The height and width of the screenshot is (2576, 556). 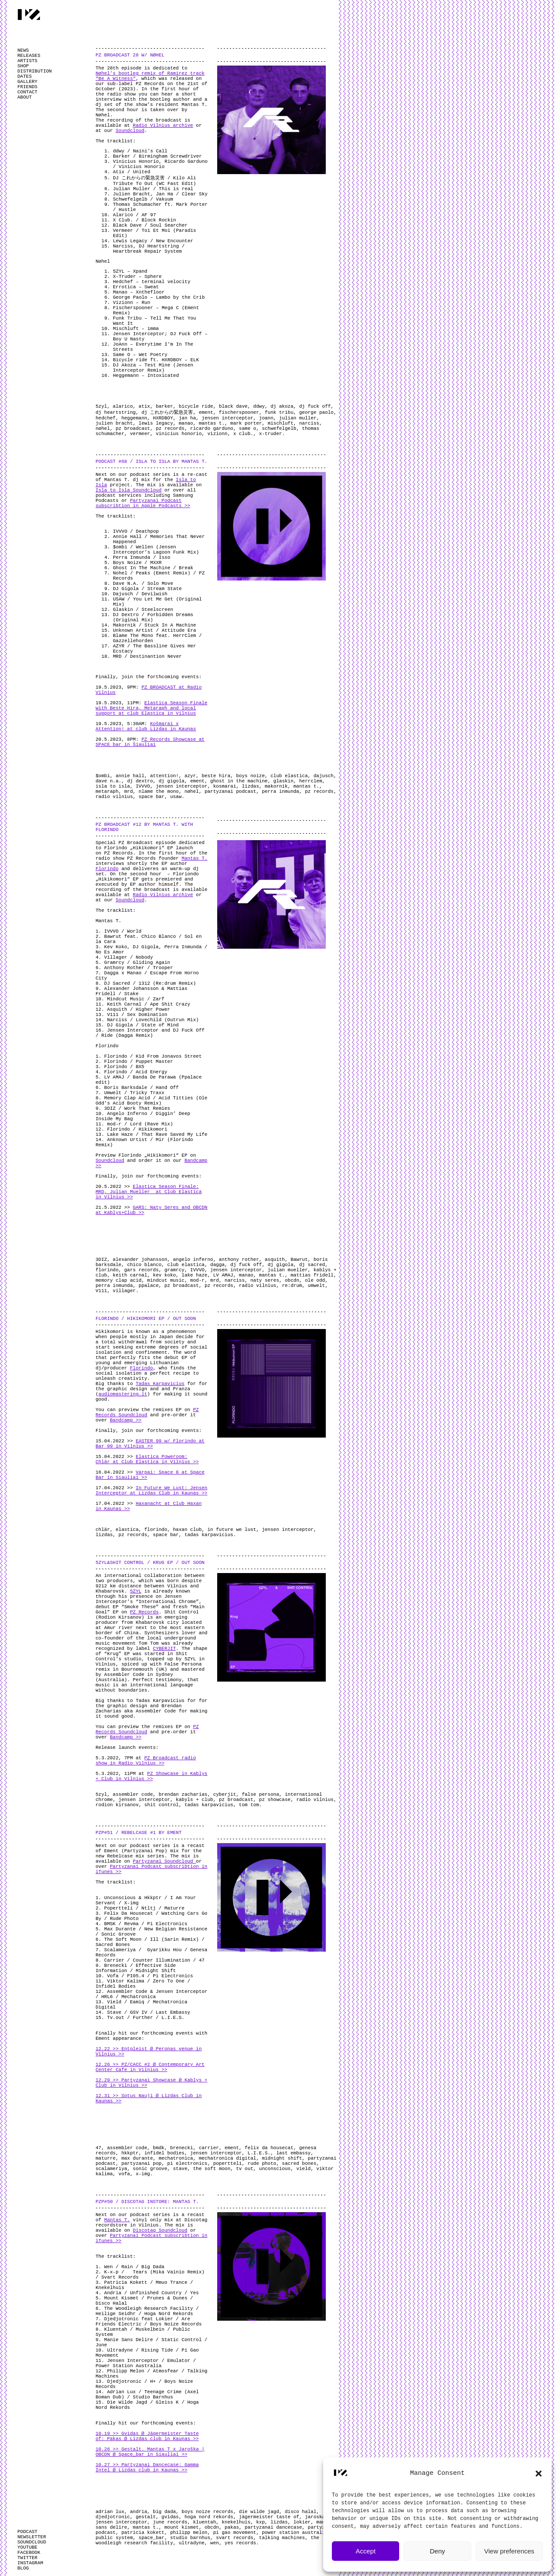 What do you see at coordinates (298, 418) in the screenshot?
I see `julian muller` at bounding box center [298, 418].